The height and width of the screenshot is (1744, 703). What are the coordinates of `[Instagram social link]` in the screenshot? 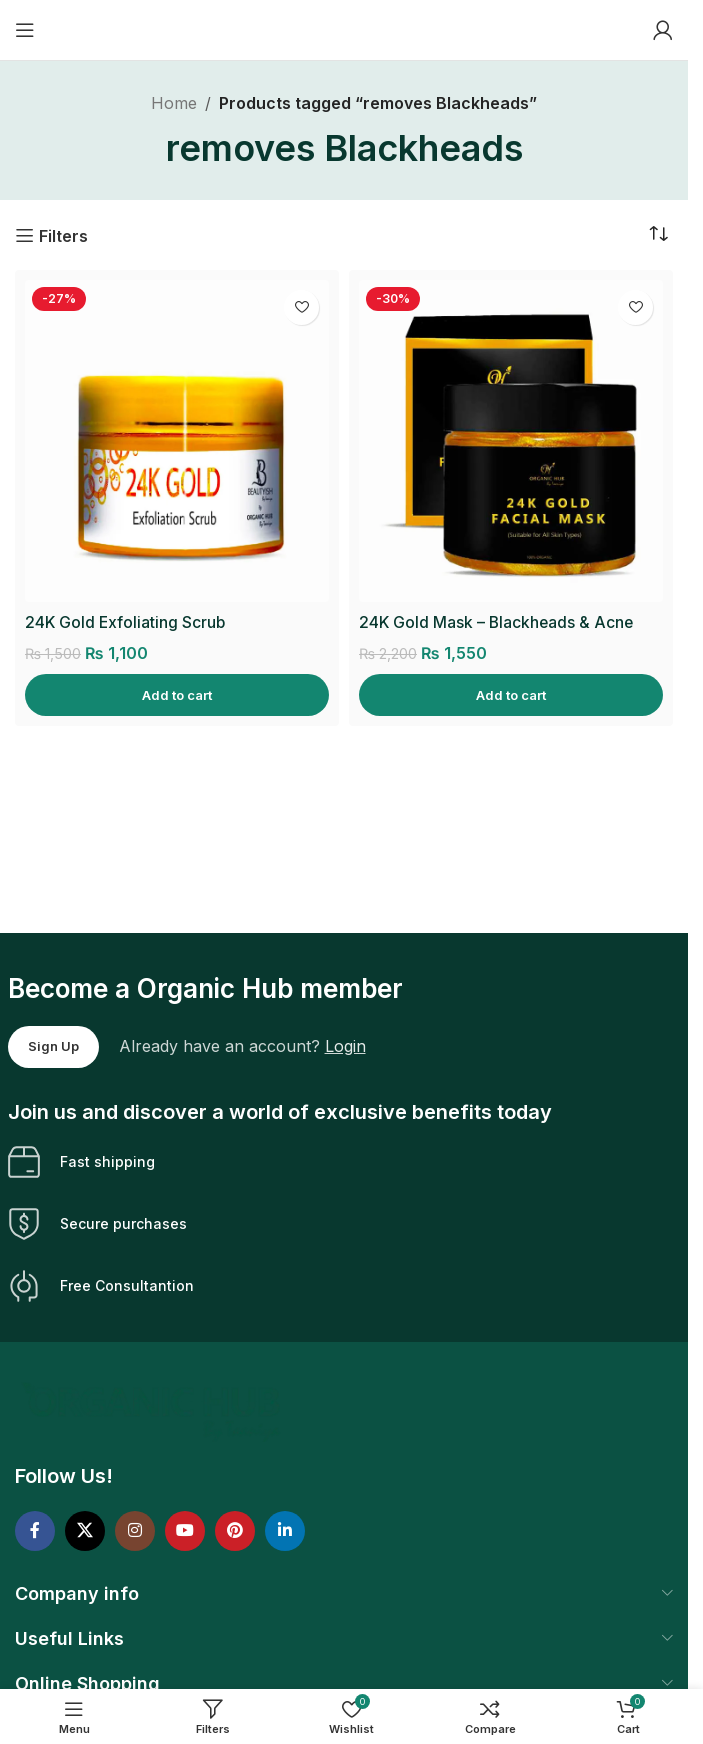 It's located at (135, 1531).